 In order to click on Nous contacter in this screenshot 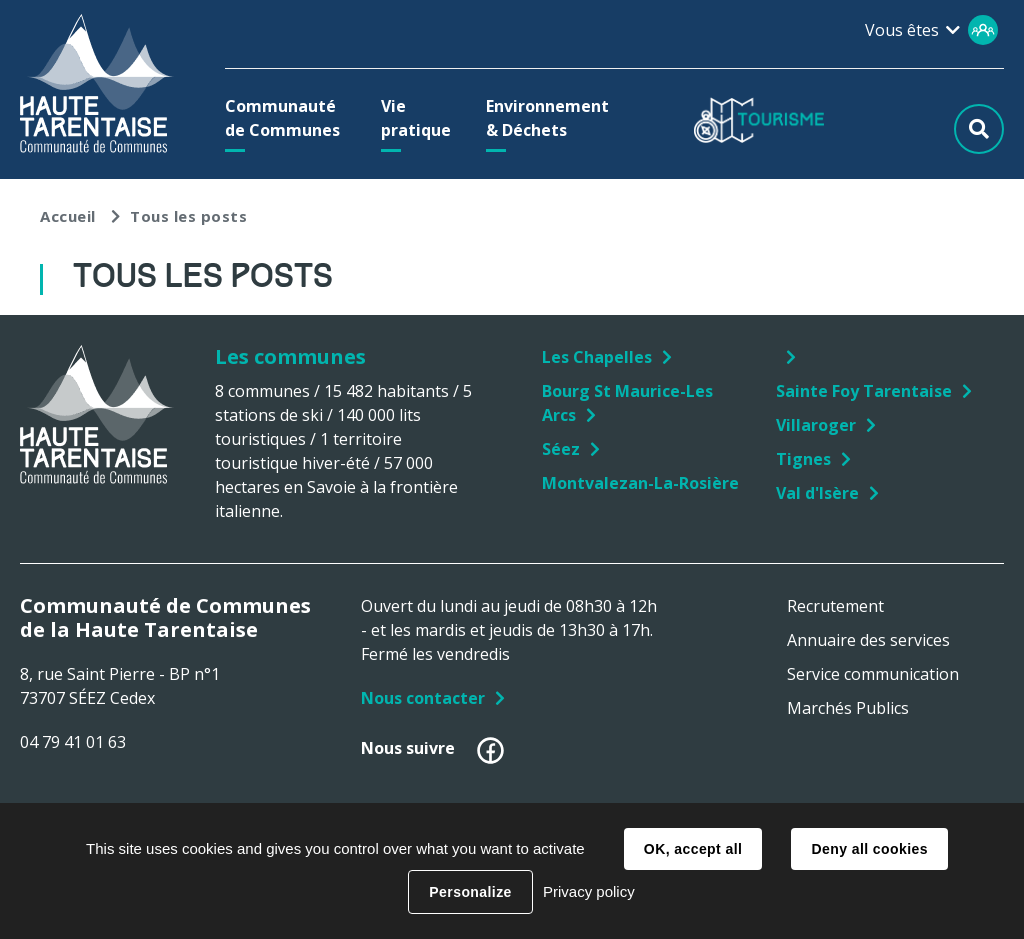, I will do `click(423, 698)`.